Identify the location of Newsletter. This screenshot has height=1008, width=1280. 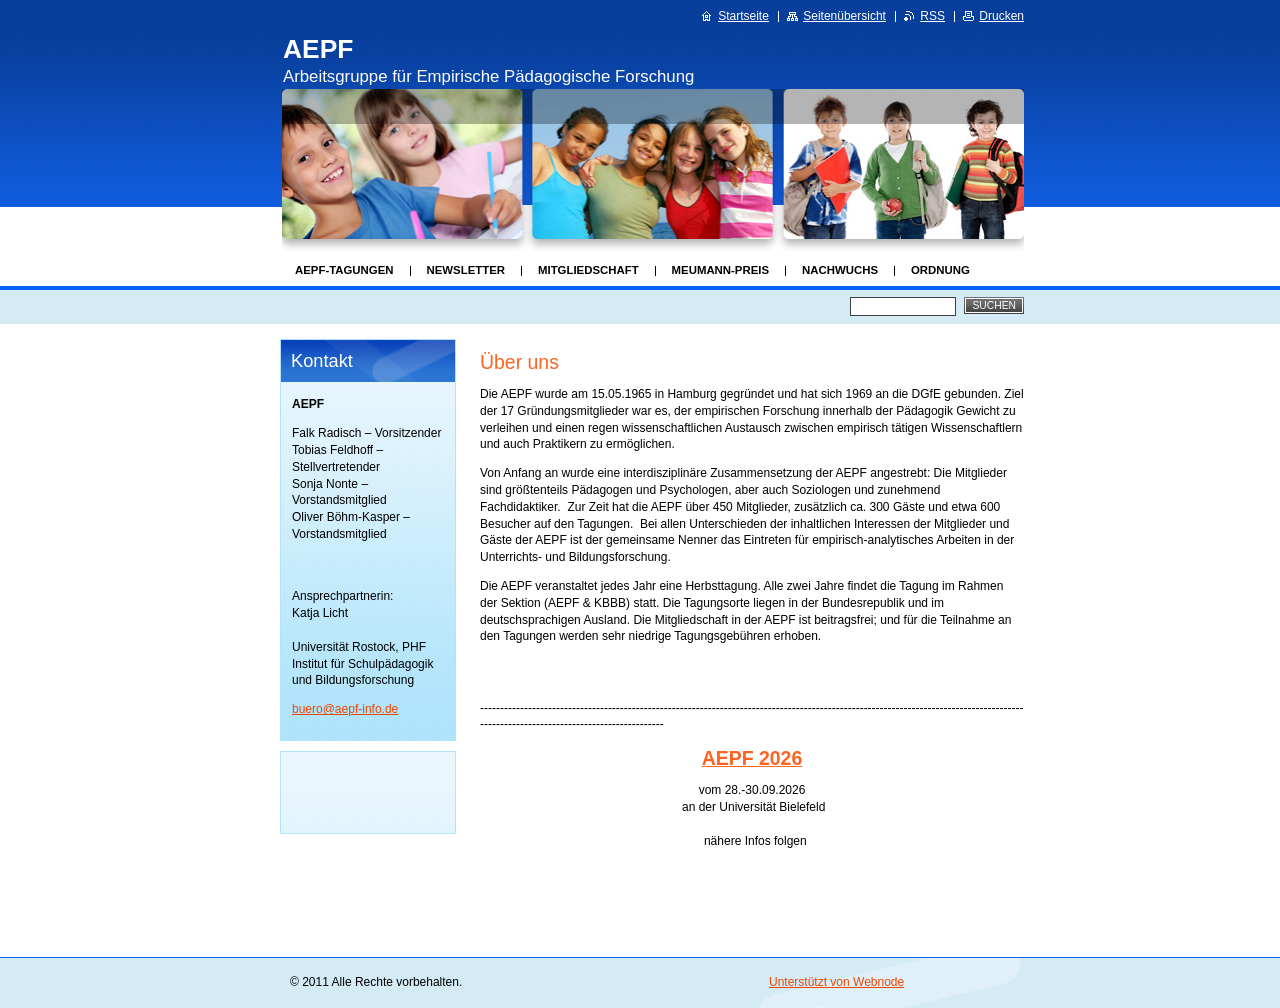
(466, 270).